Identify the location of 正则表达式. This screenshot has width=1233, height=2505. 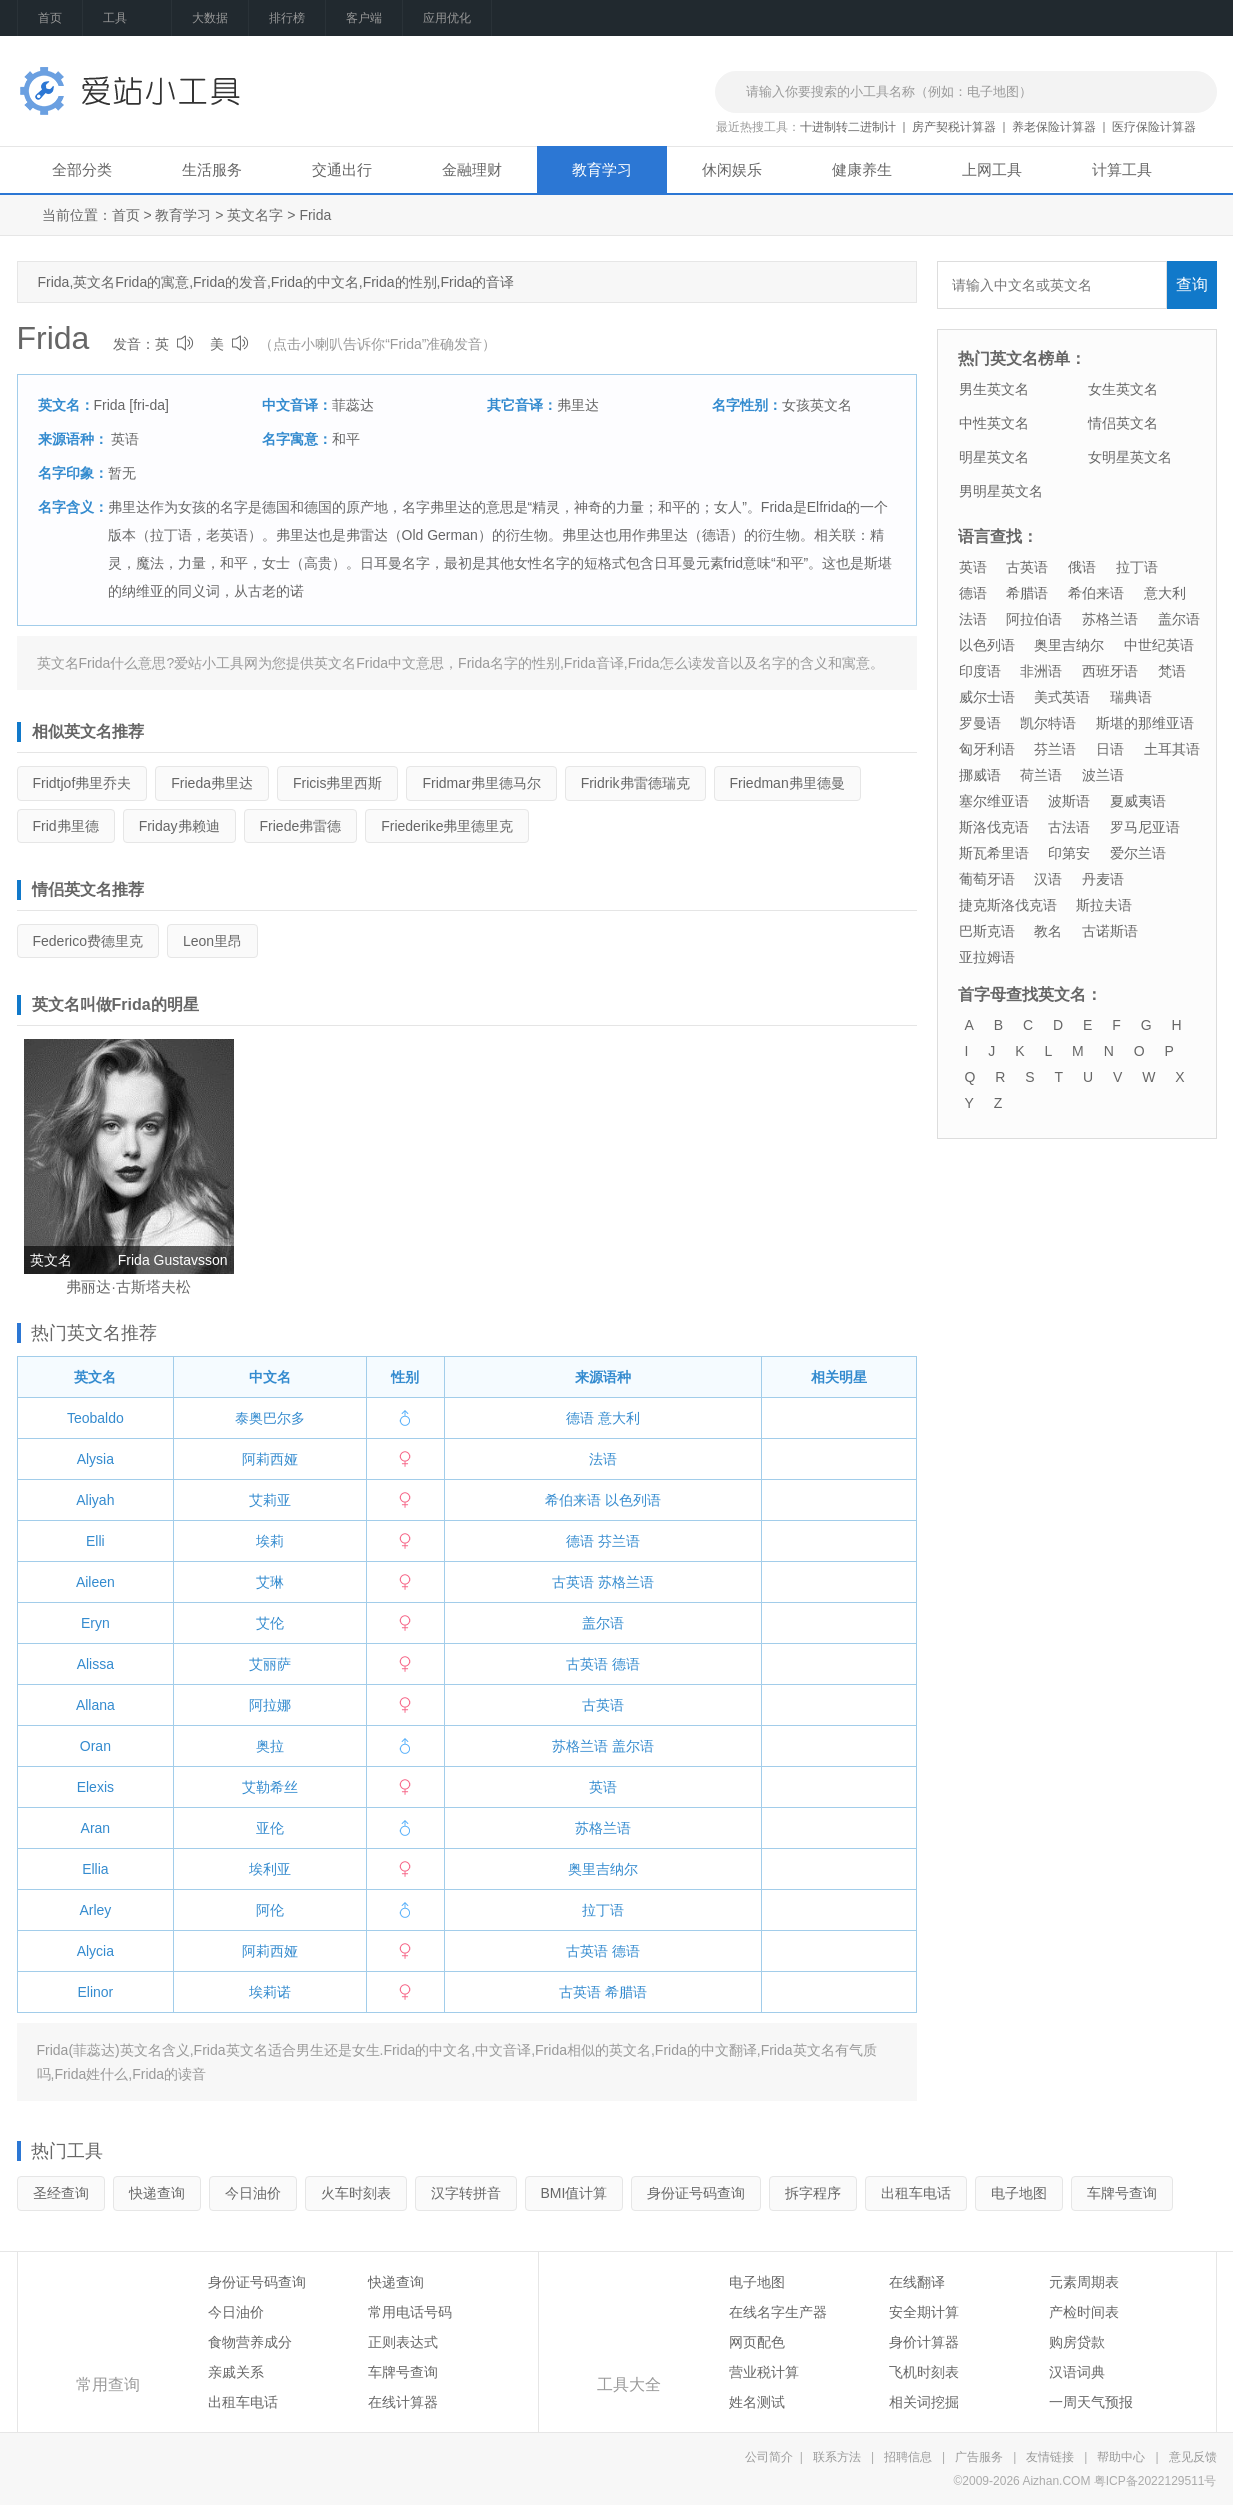
(403, 2342).